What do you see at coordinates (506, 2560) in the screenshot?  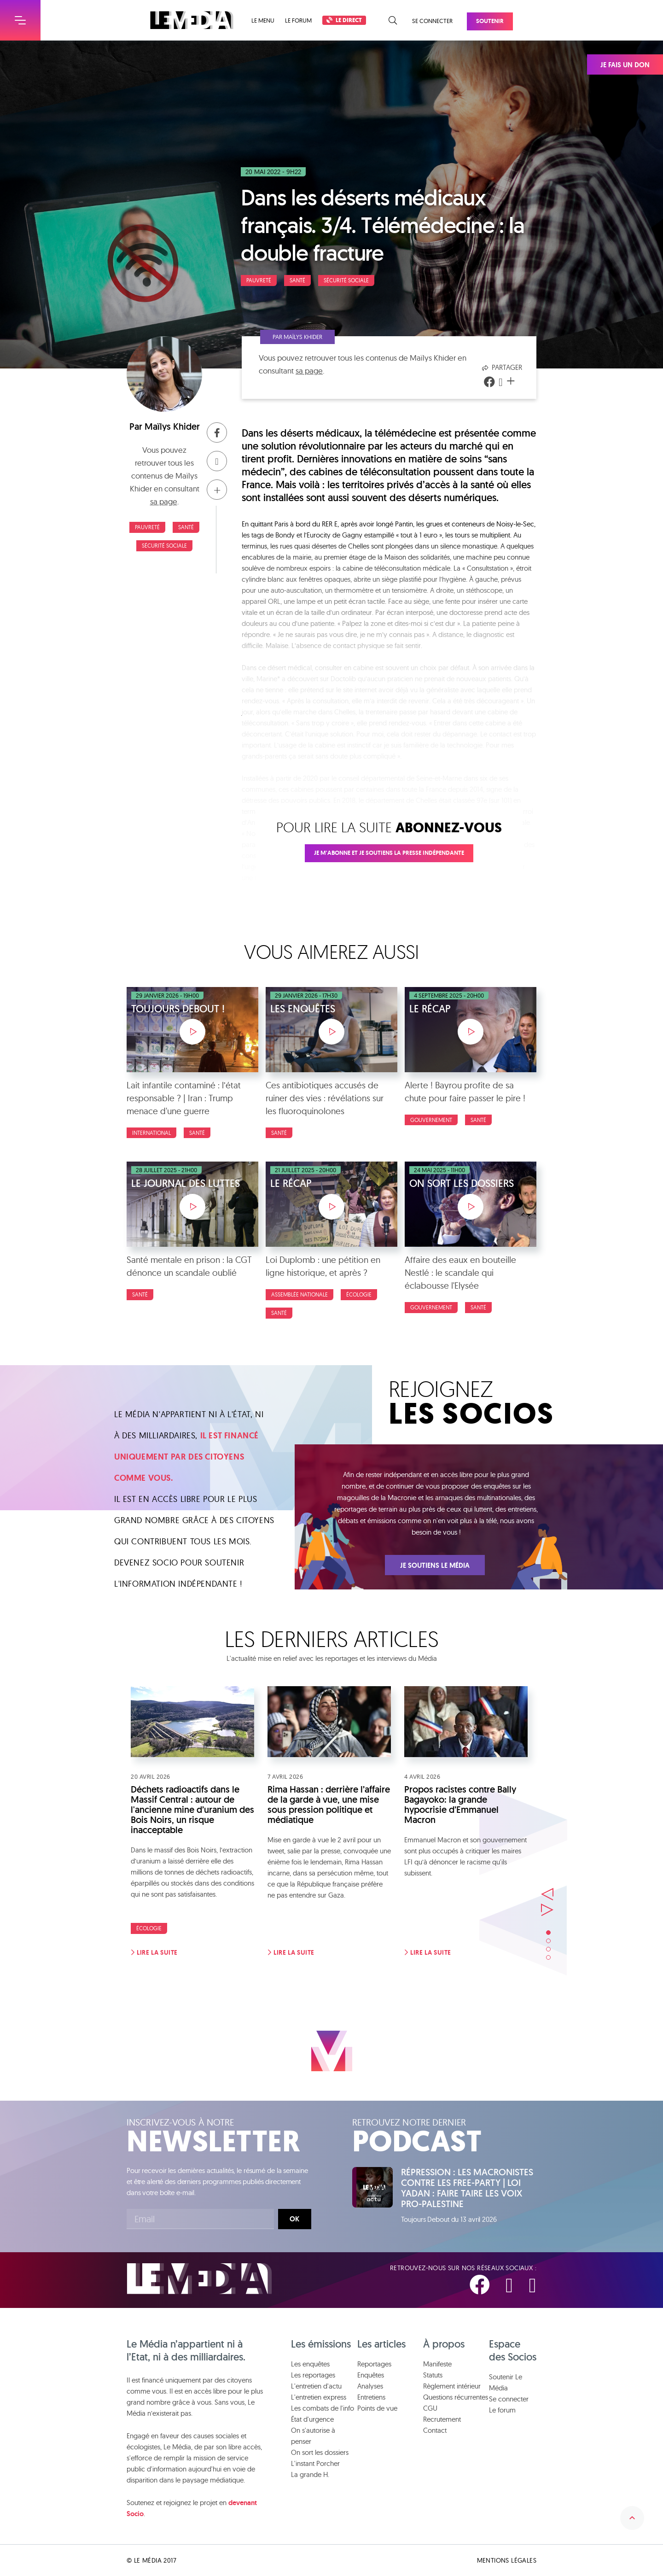 I see `Mentions légales` at bounding box center [506, 2560].